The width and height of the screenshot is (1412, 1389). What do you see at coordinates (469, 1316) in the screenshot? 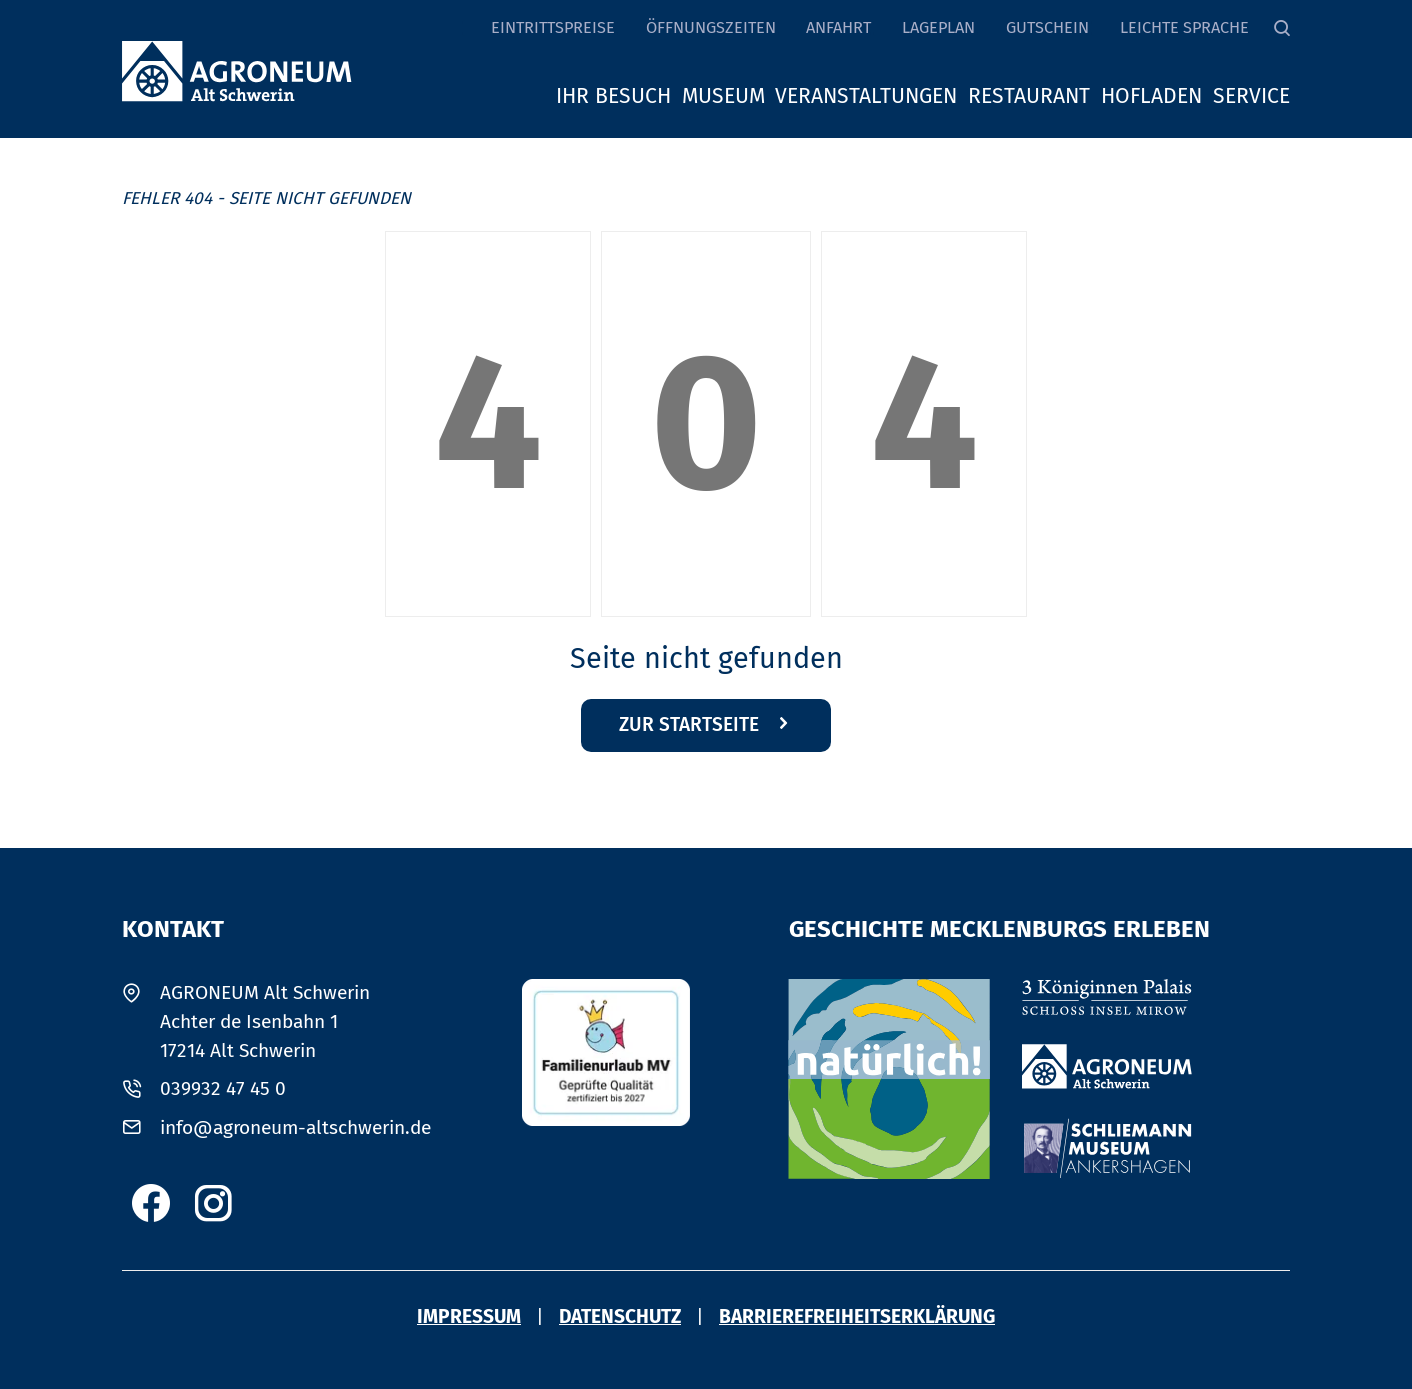
I see `Impressum` at bounding box center [469, 1316].